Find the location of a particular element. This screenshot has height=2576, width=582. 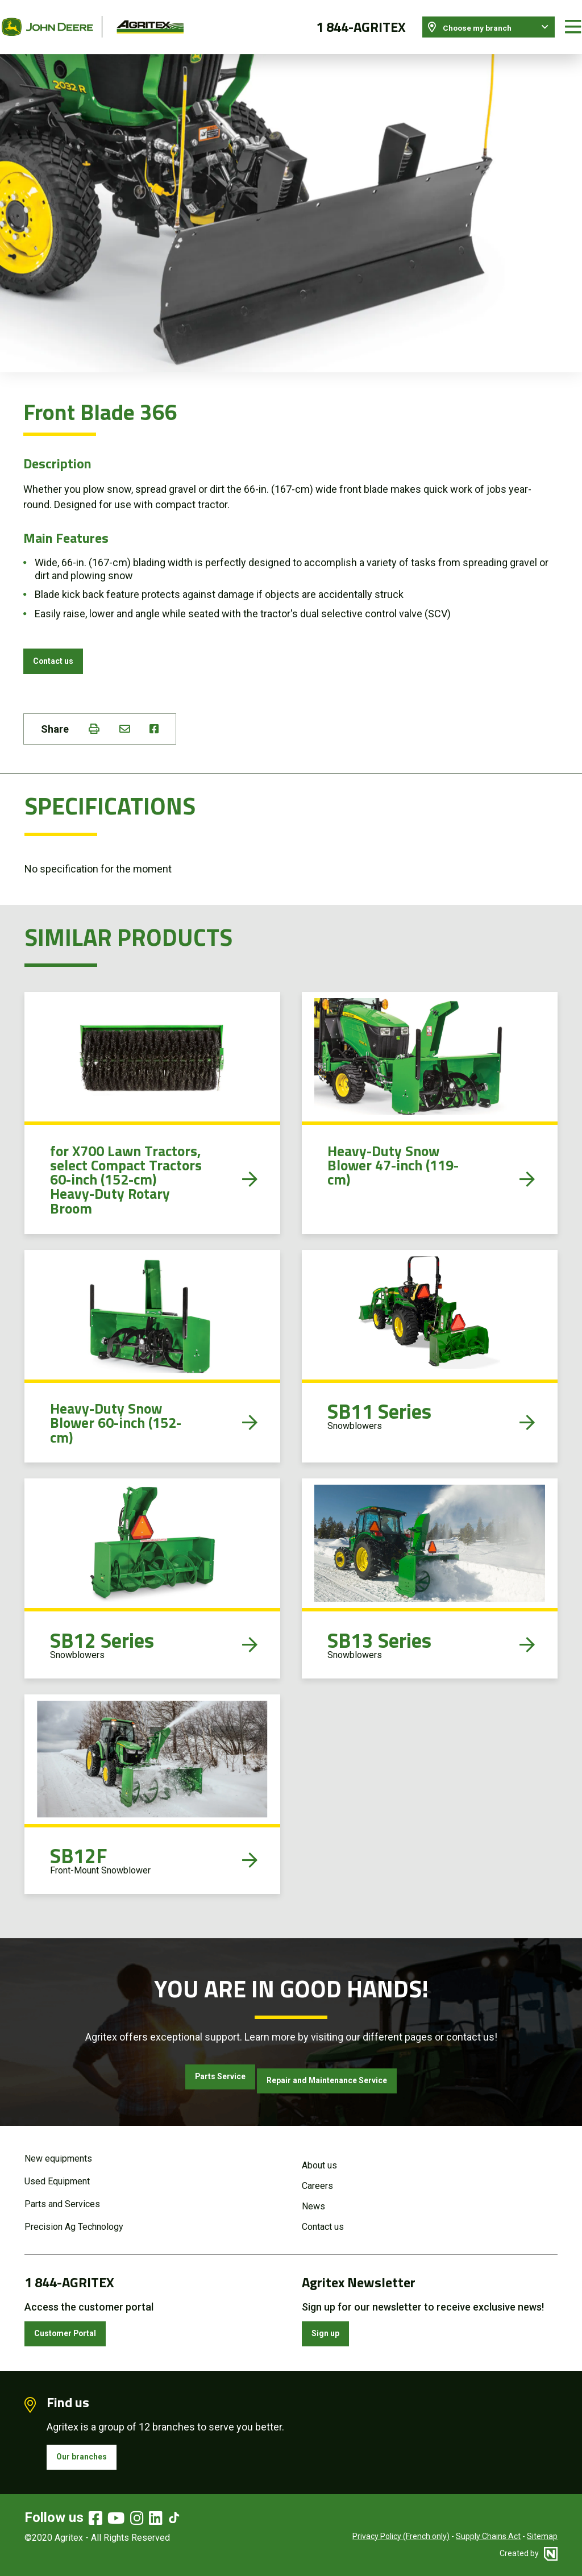

About us is located at coordinates (319, 2156).